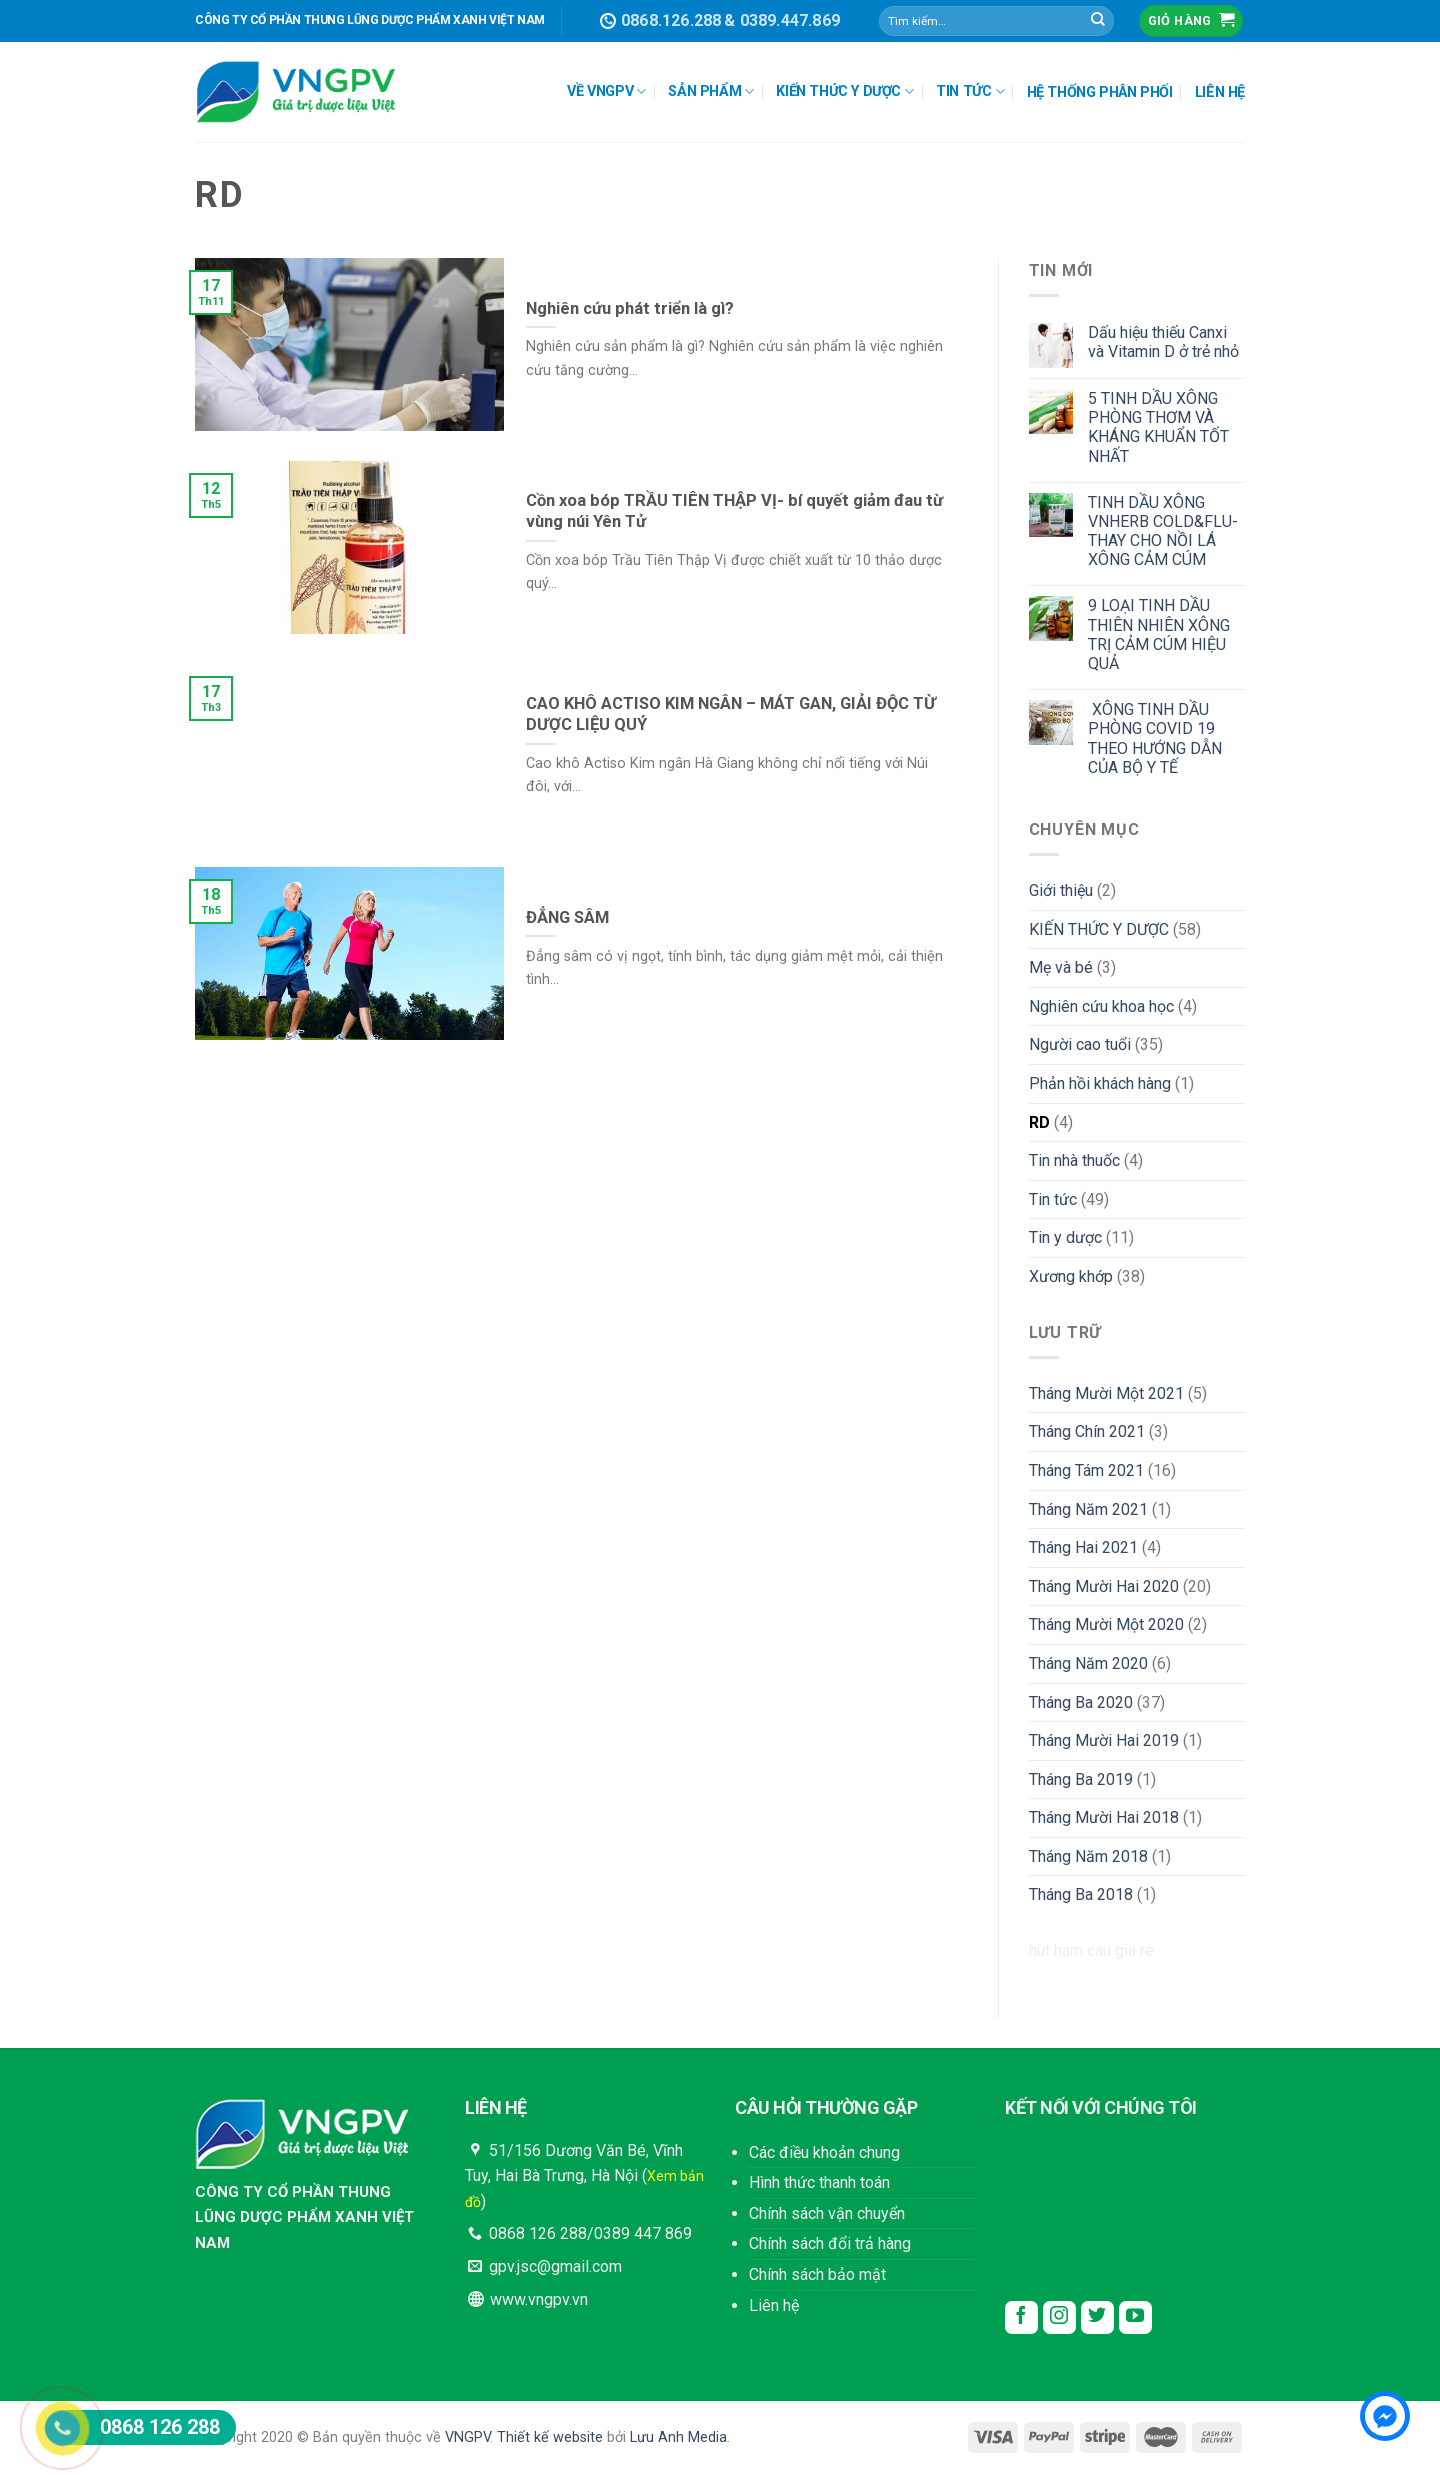 Image resolution: width=1440 pixels, height=2475 pixels. I want to click on 9 LOẠI TINH DẦU THIÊN NHIÊN XÔNG TRỊ CẢM CÚM HIỆU QUẢ, so click(1159, 634).